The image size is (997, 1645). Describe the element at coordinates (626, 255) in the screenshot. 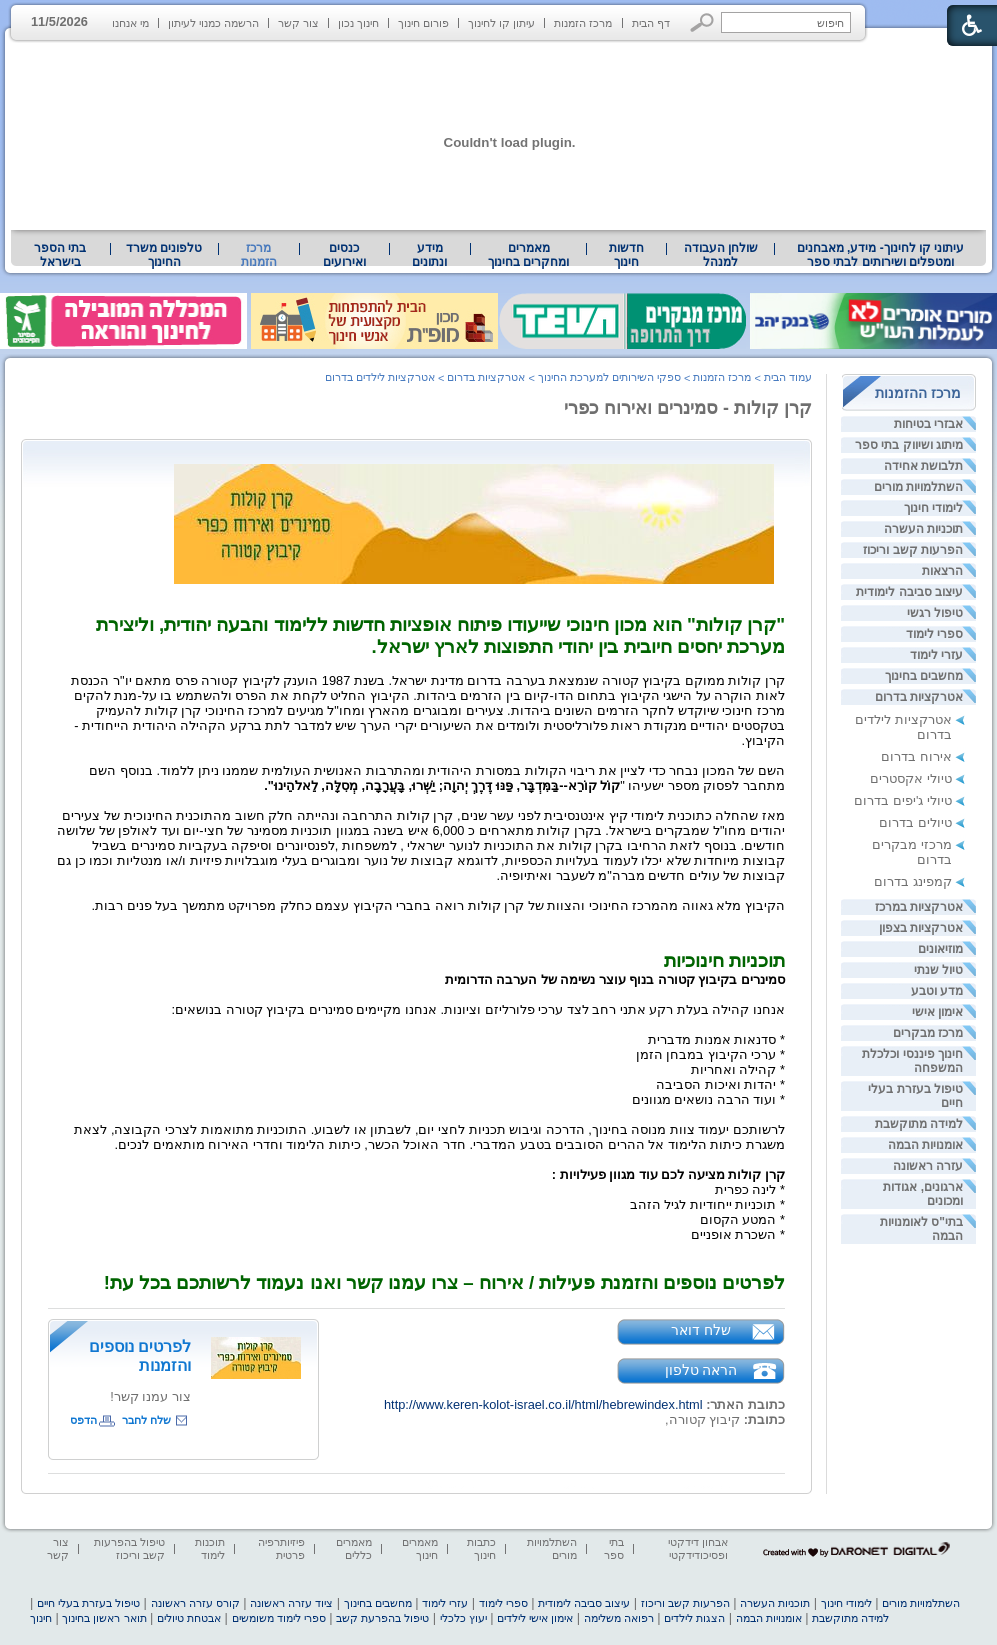

I see `חדשות חינוך` at that location.